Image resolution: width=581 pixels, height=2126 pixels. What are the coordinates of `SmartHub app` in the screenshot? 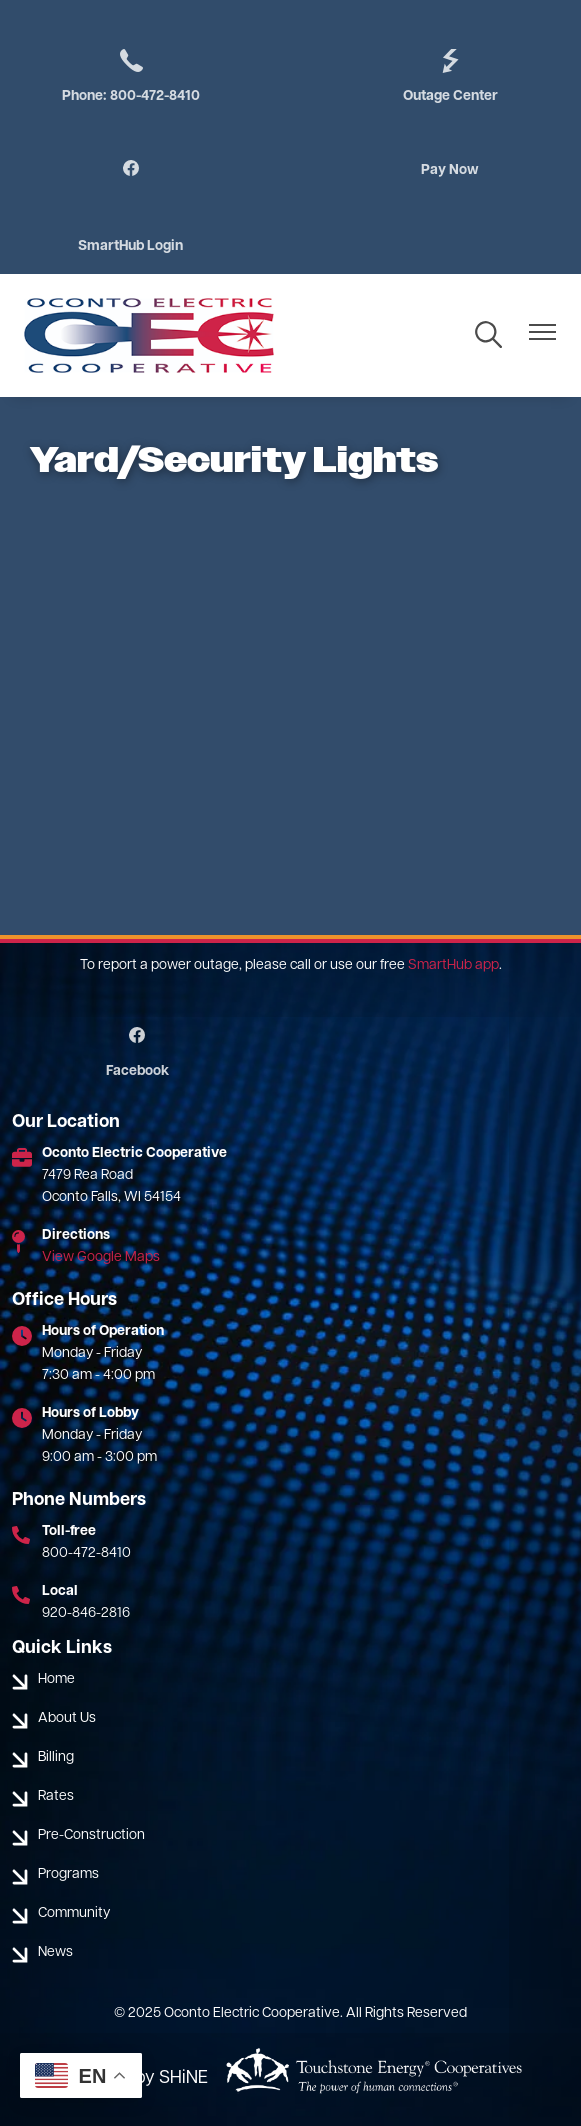 It's located at (453, 965).